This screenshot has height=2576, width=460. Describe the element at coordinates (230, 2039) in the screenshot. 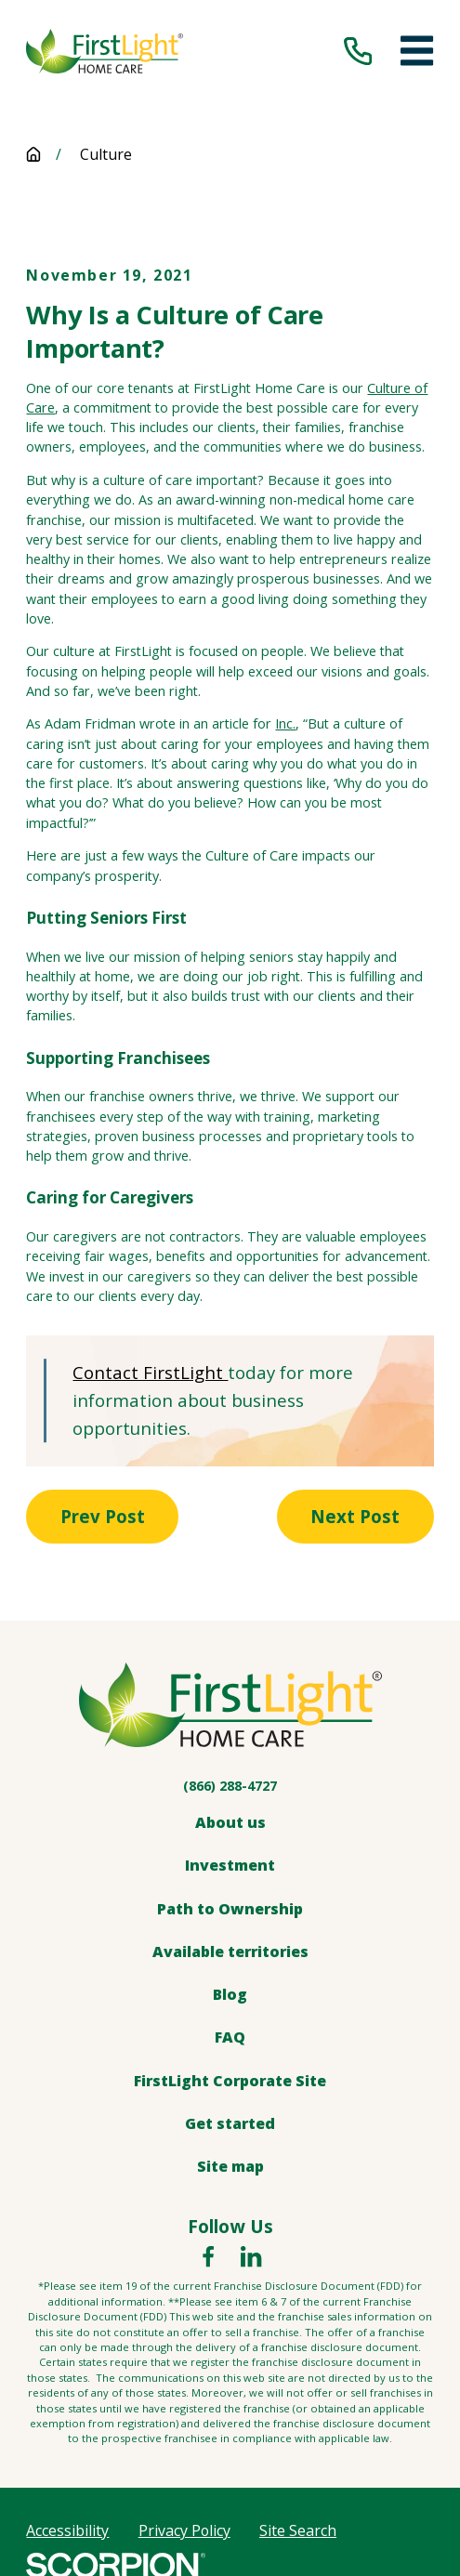

I see `FAQ` at that location.